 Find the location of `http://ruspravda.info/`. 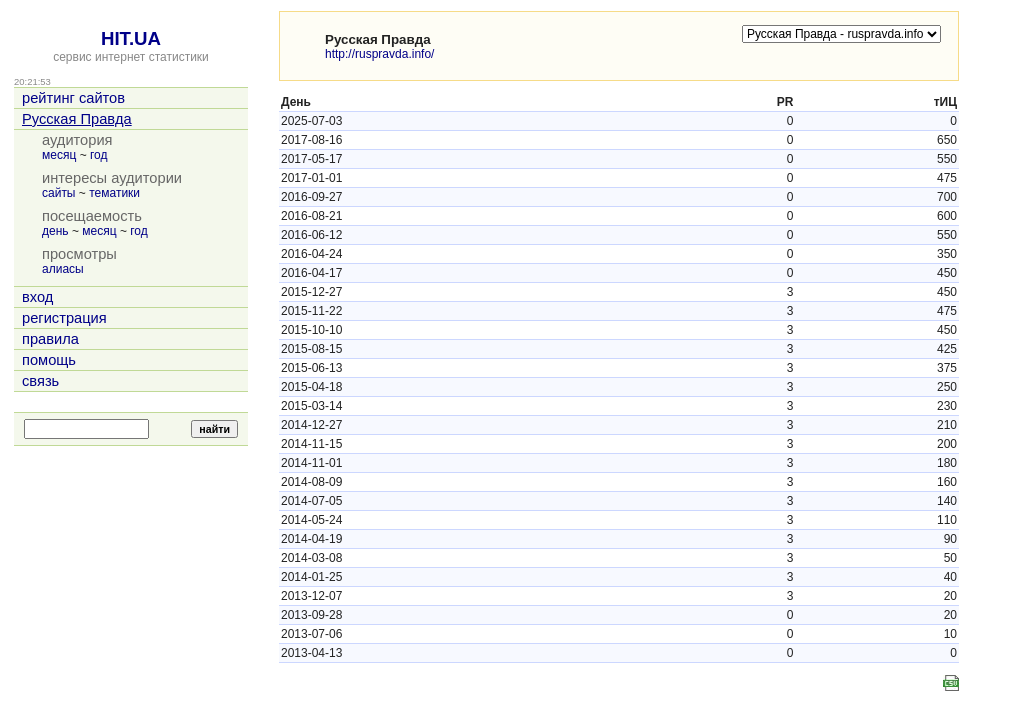

http://ruspravda.info/ is located at coordinates (379, 54).